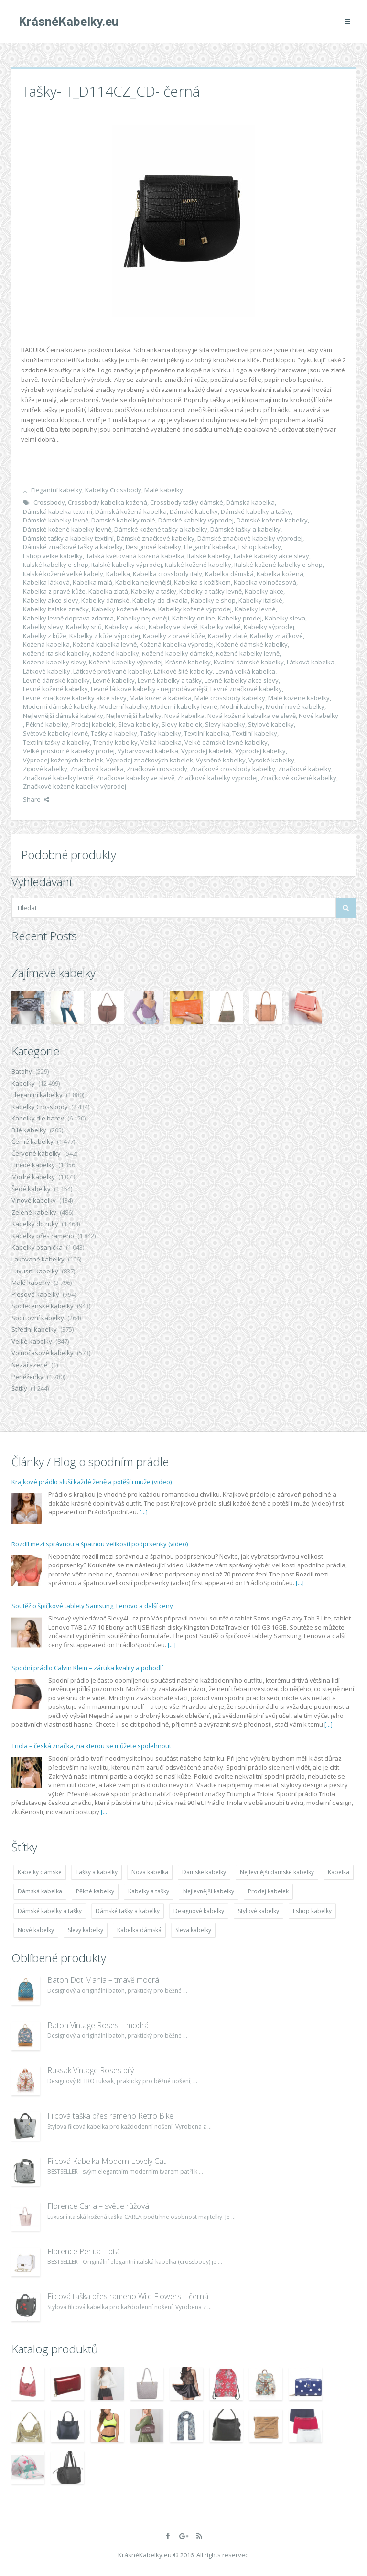 Image resolution: width=367 pixels, height=2576 pixels. I want to click on Crossbody tašky dámské, so click(186, 502).